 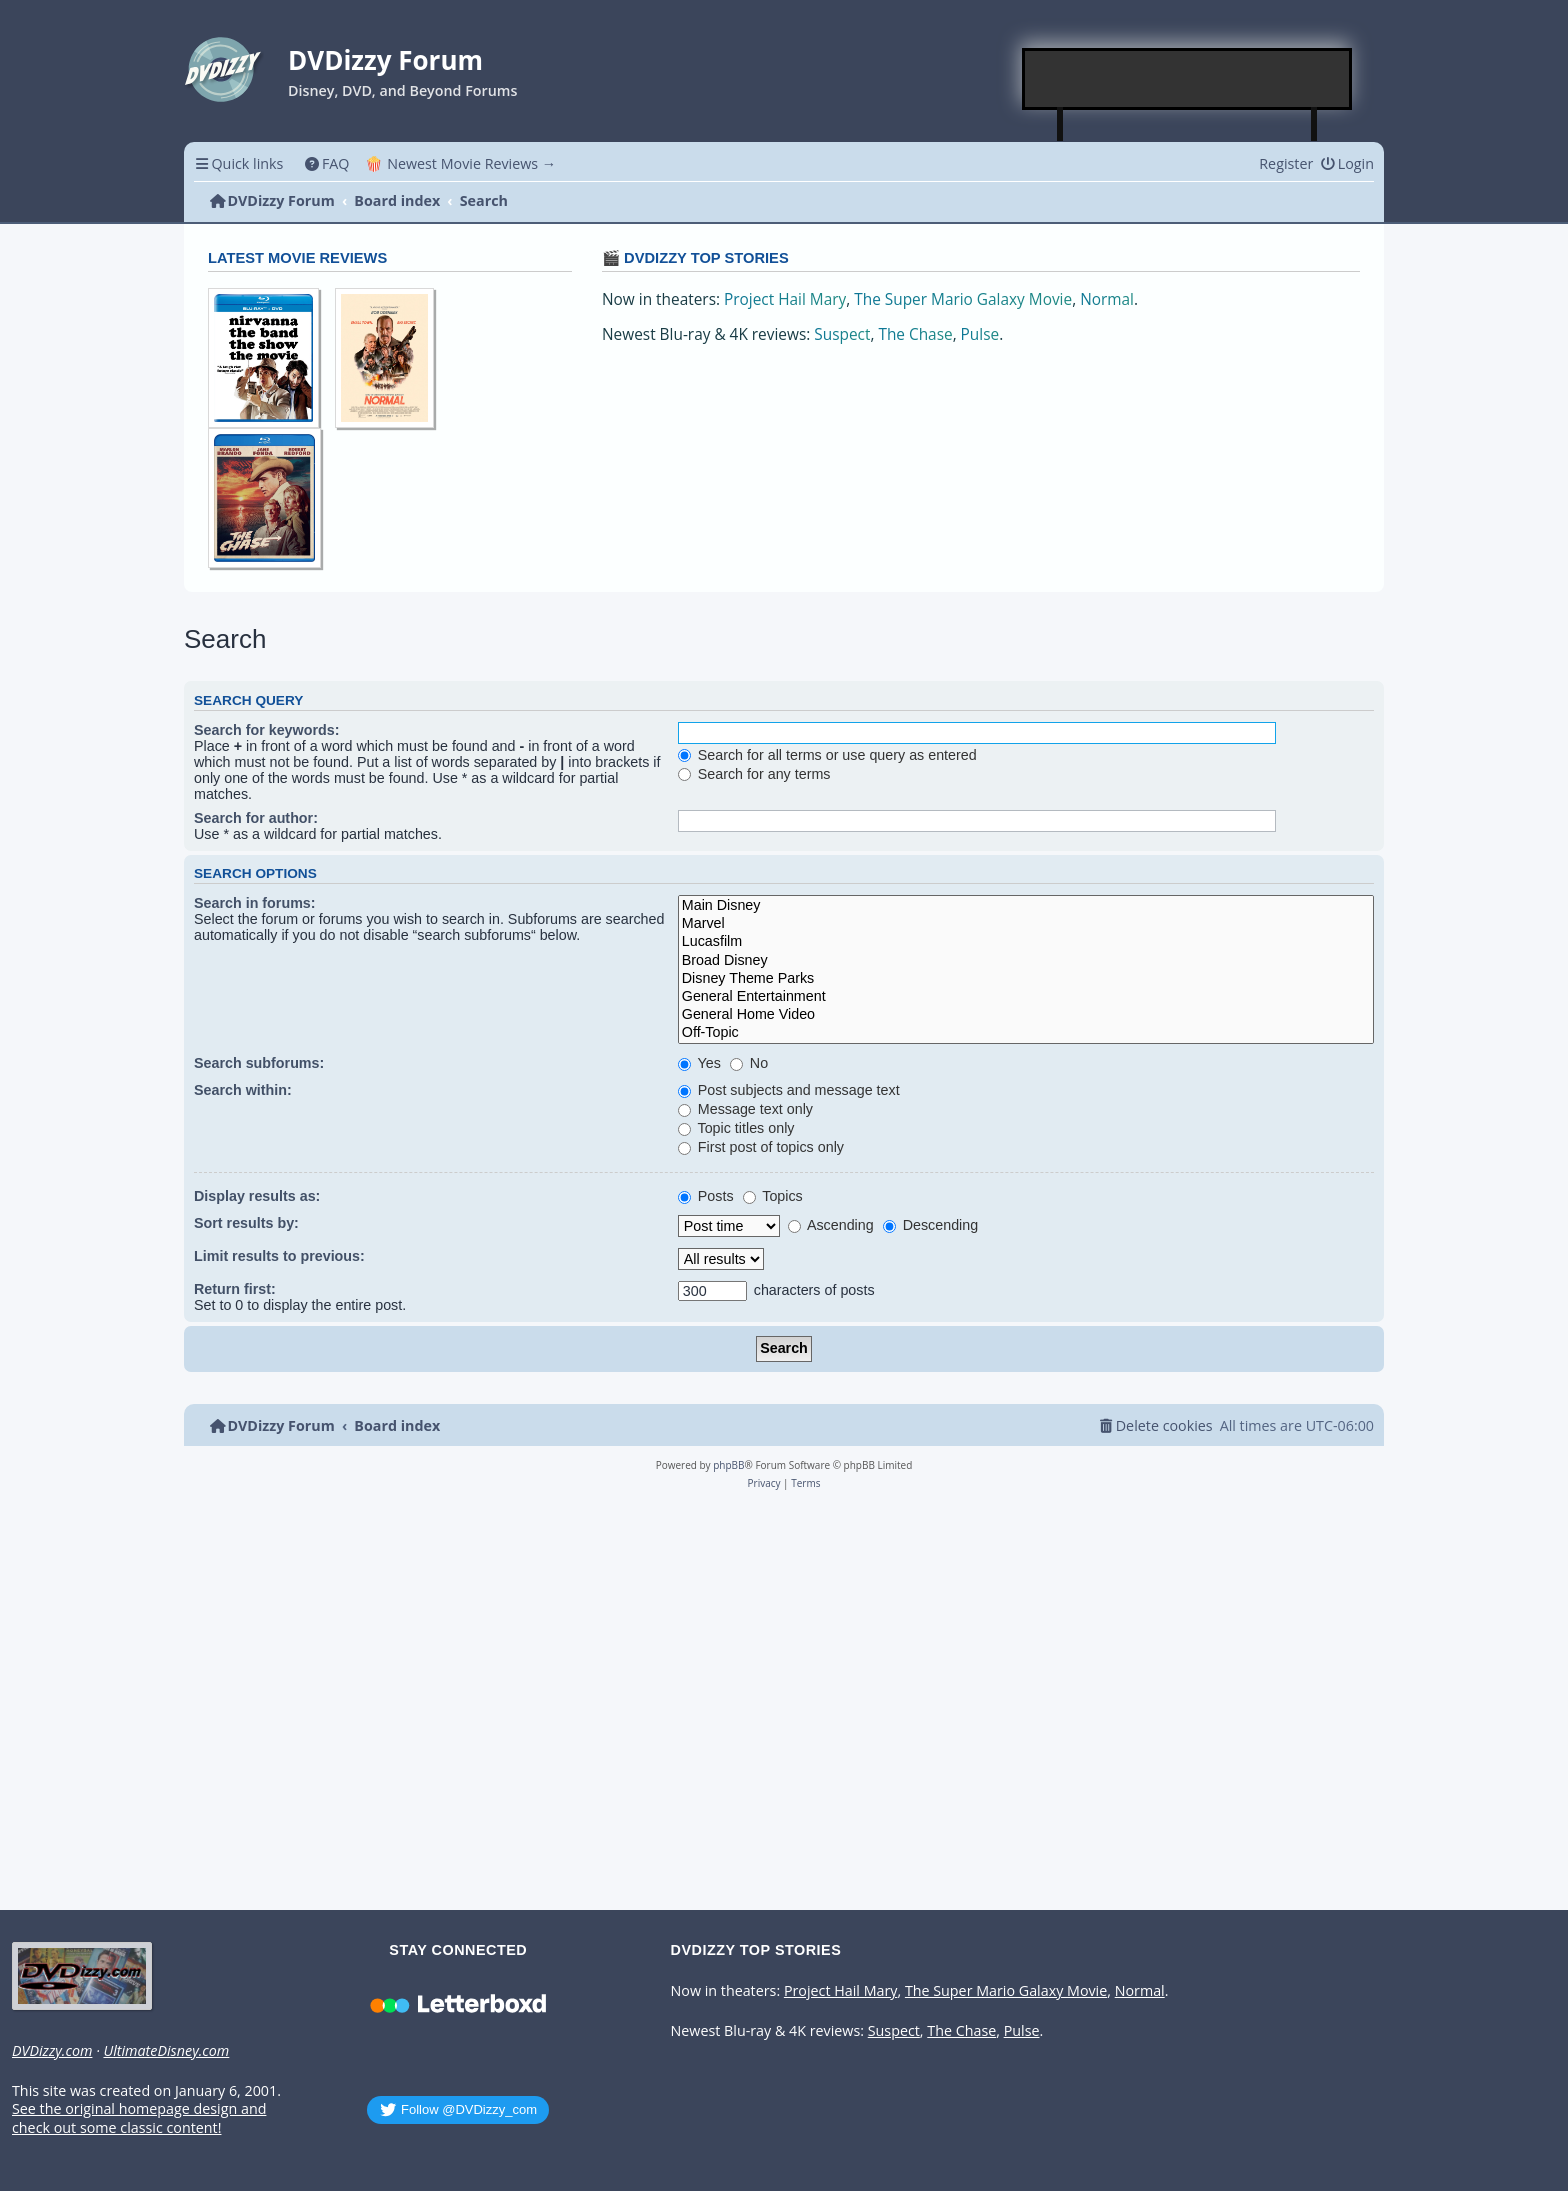 I want to click on Off-Topic, so click(x=1026, y=1033).